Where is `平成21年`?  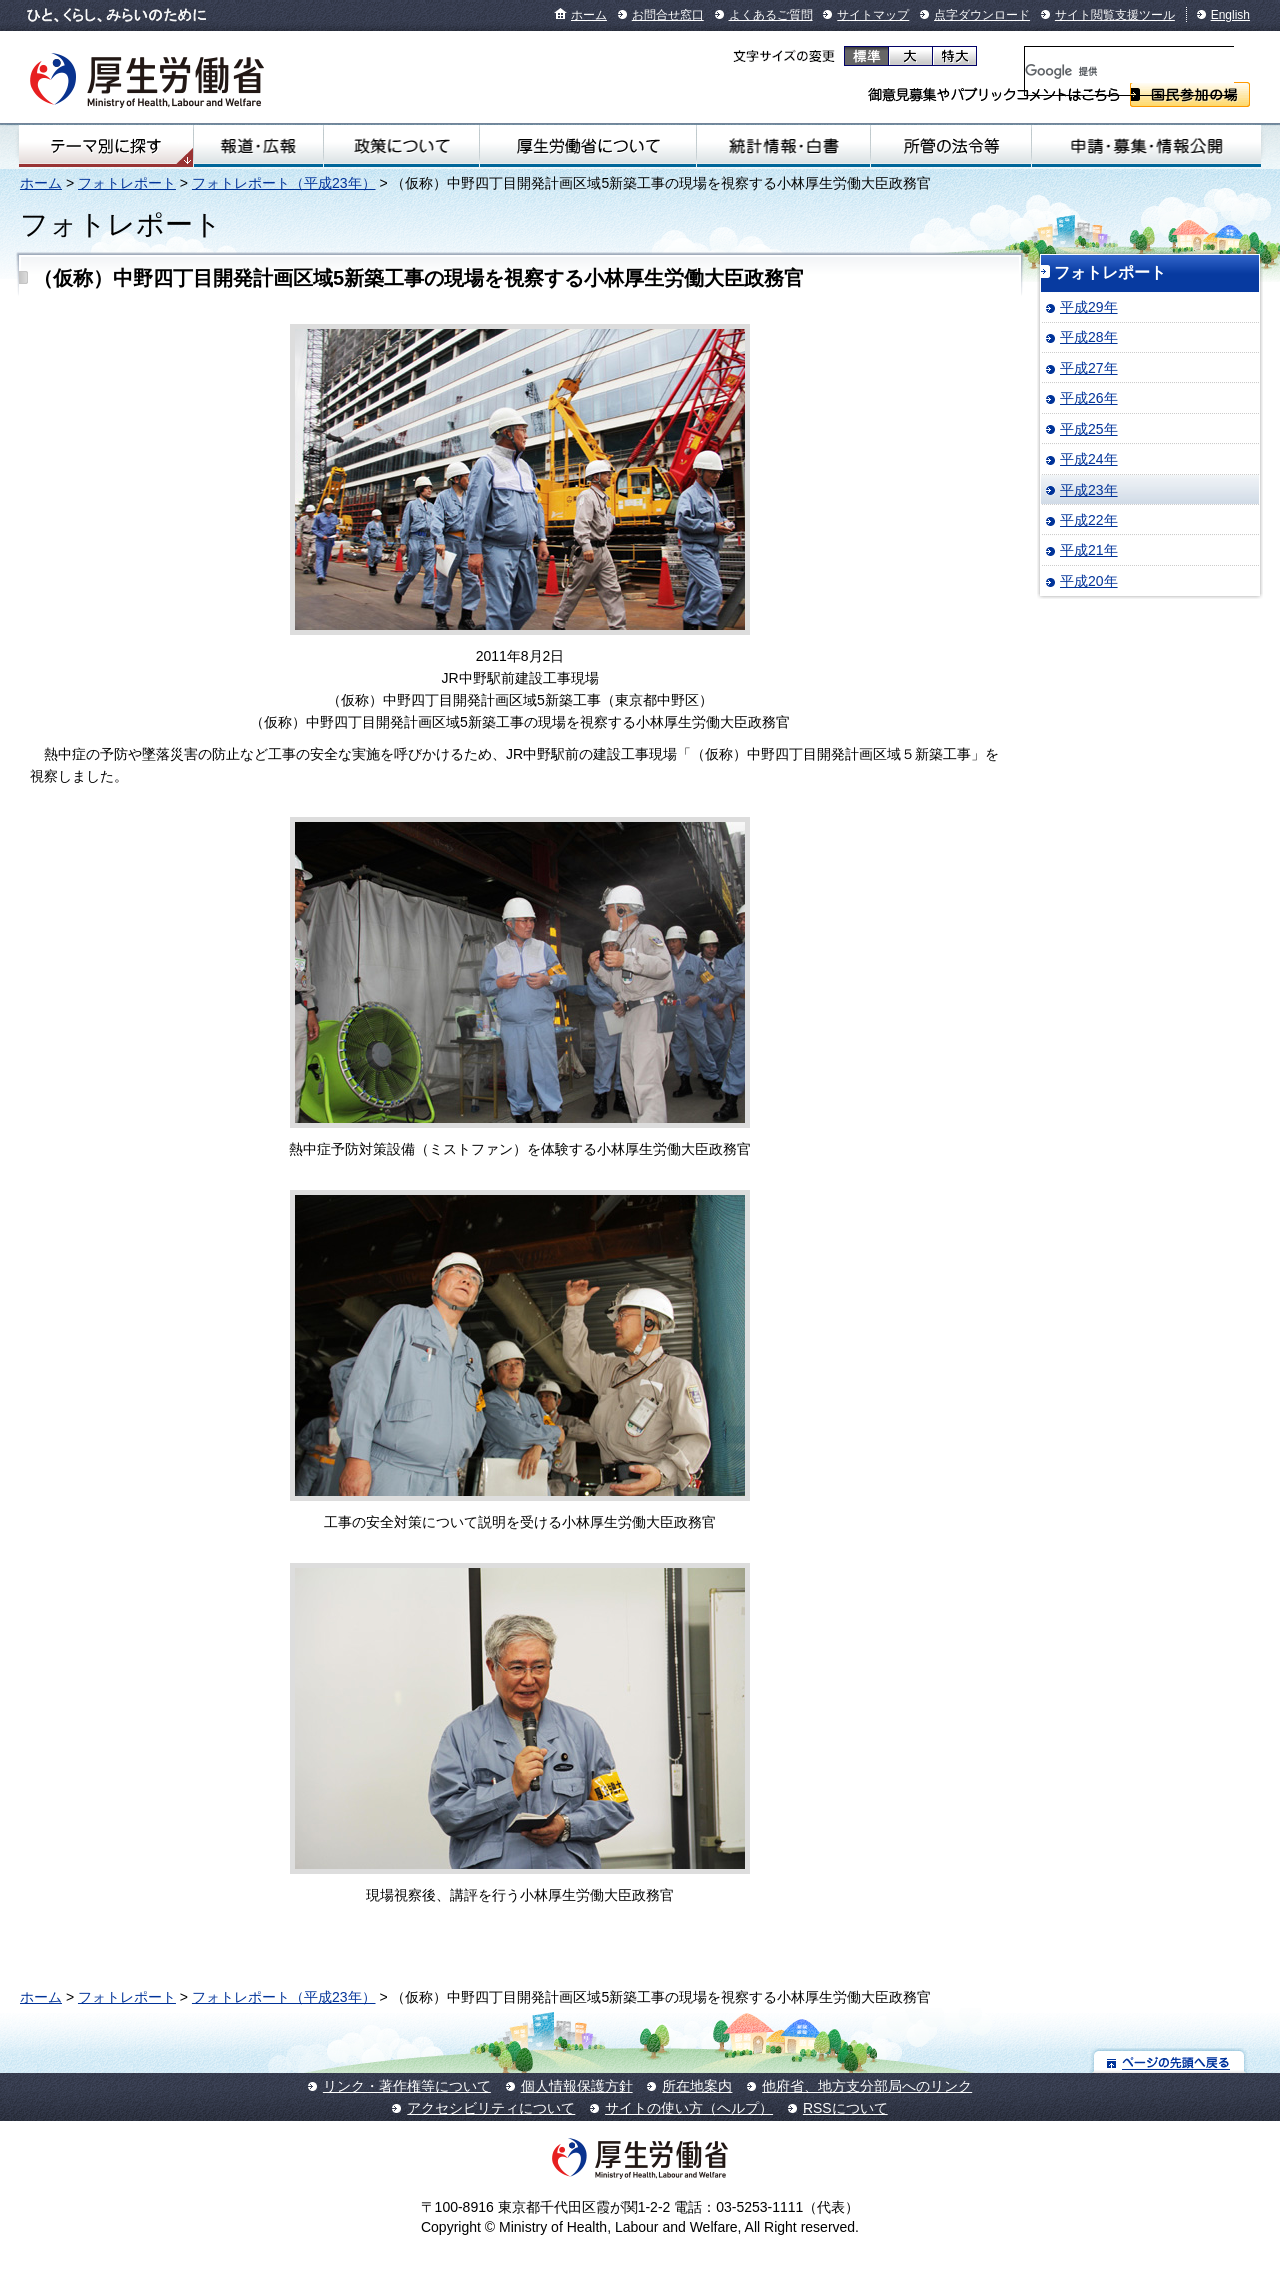
平成21年 is located at coordinates (1089, 550).